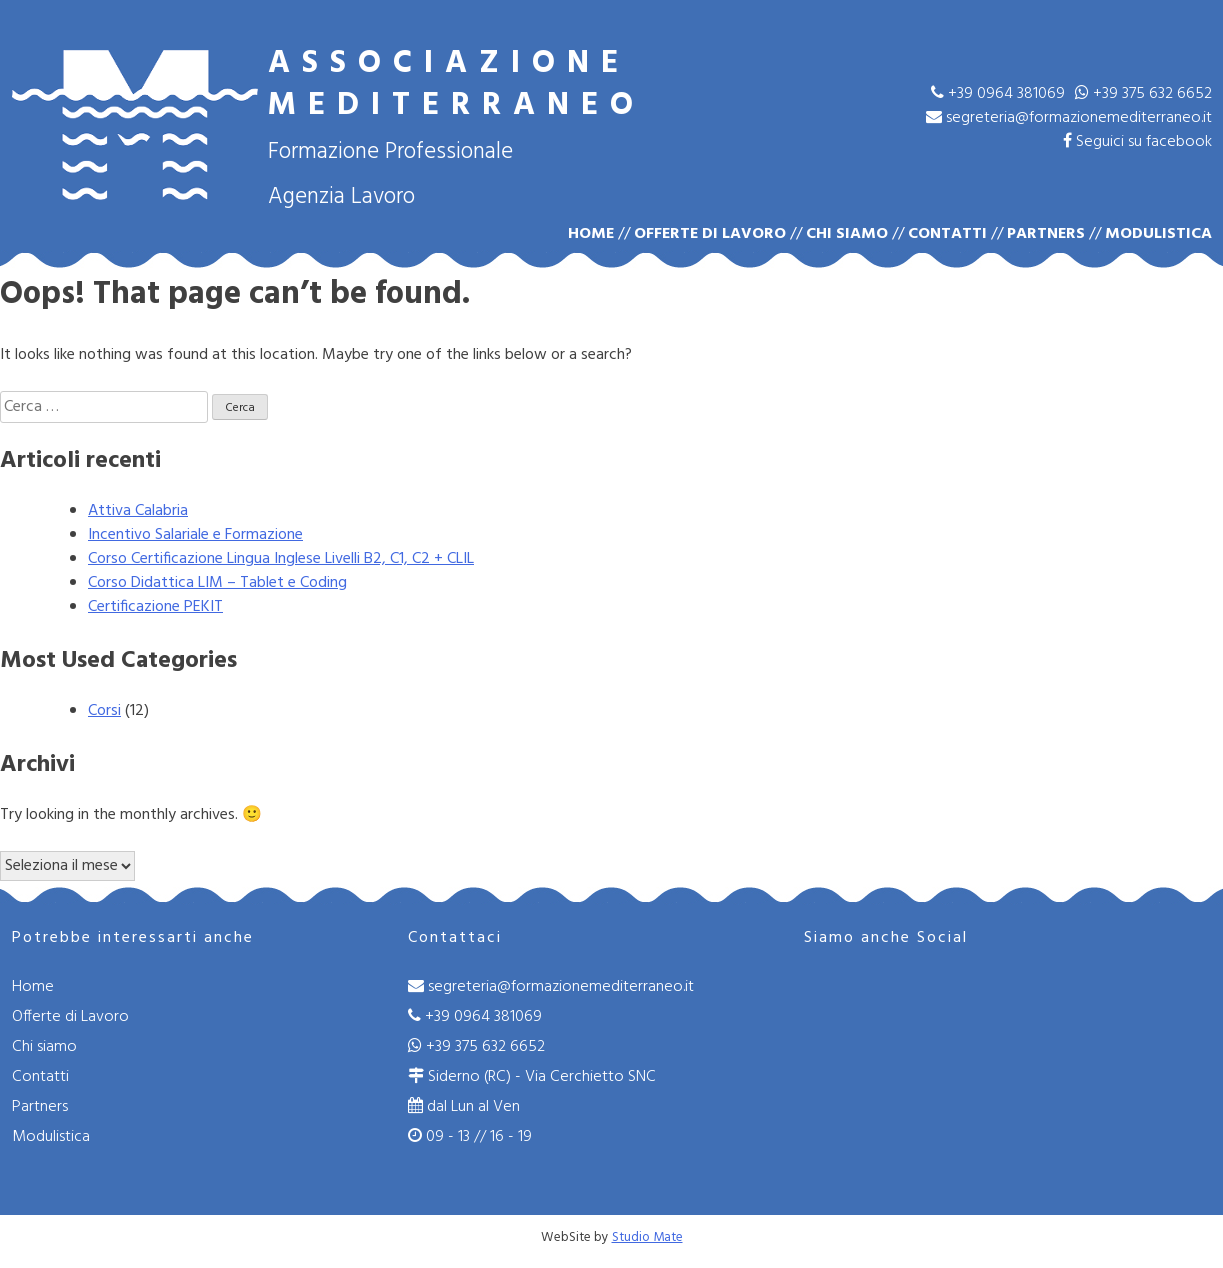  I want to click on Studio Mate, so click(647, 1237).